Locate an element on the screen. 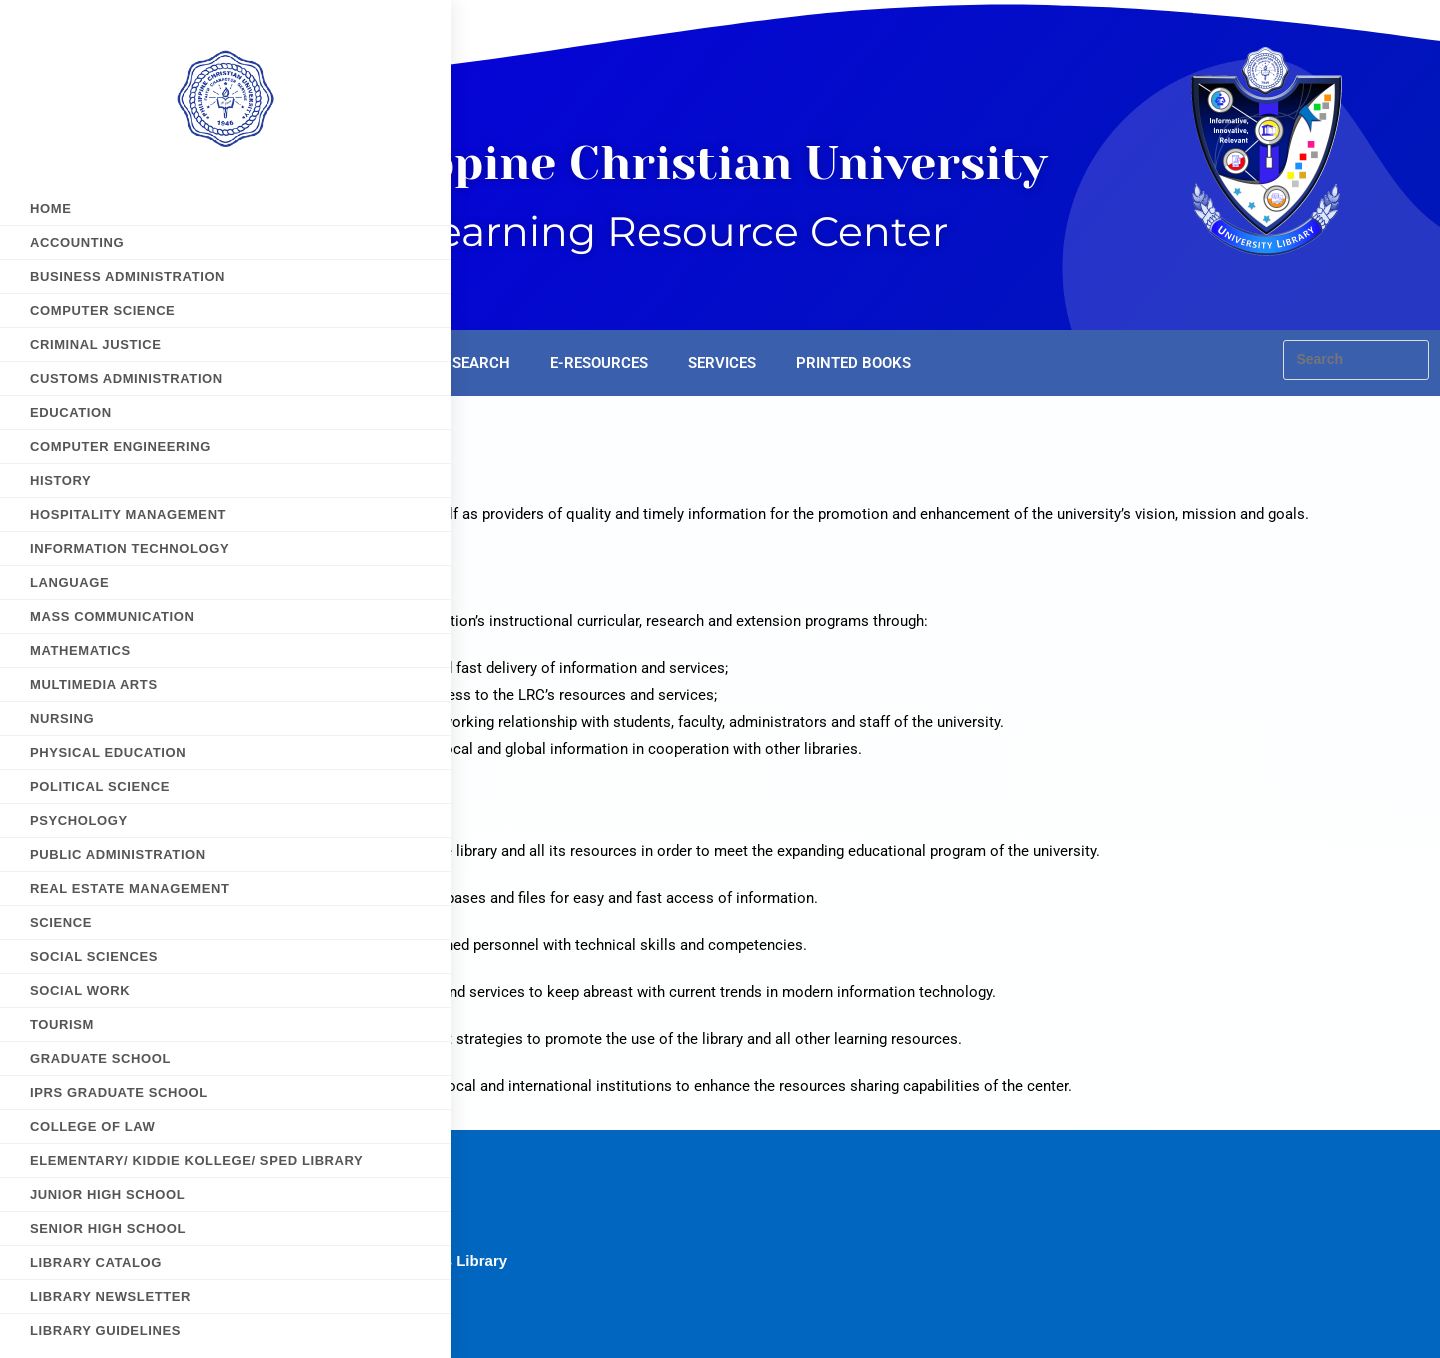 This screenshot has height=1358, width=1440. PCU Dasmarinas is located at coordinates (385, 1206).